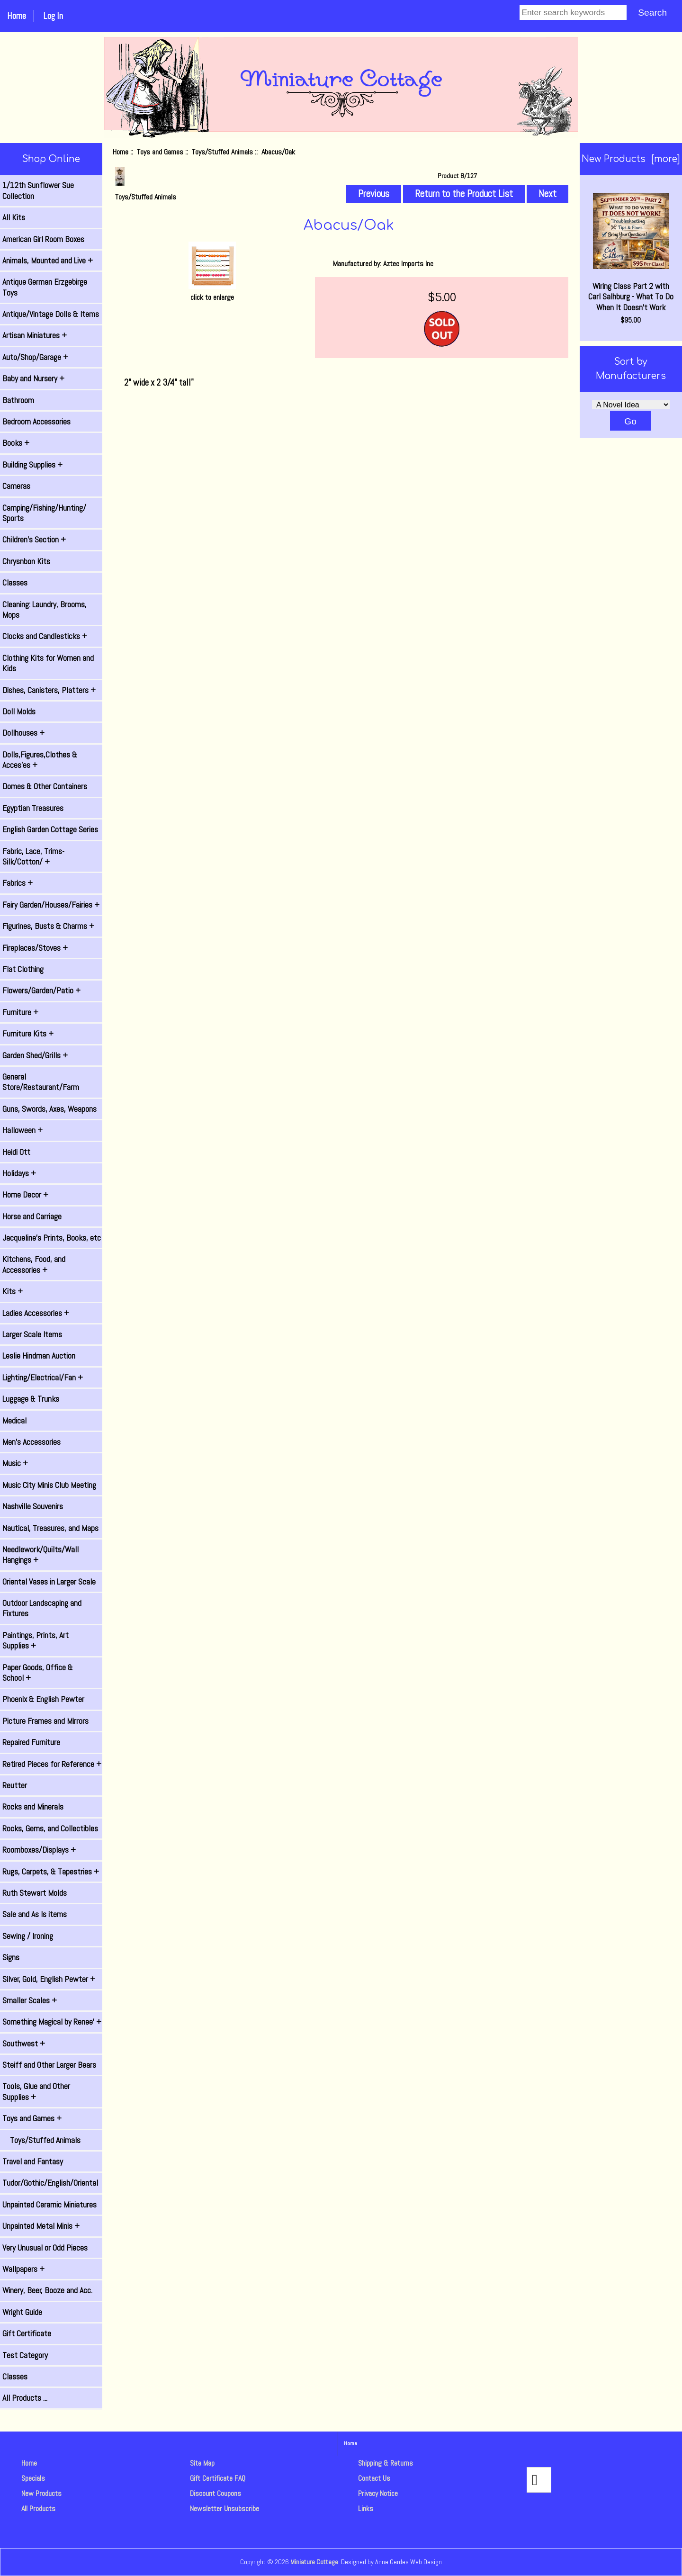 This screenshot has width=682, height=2576. Describe the element at coordinates (26, 2333) in the screenshot. I see `Gift Certificate` at that location.